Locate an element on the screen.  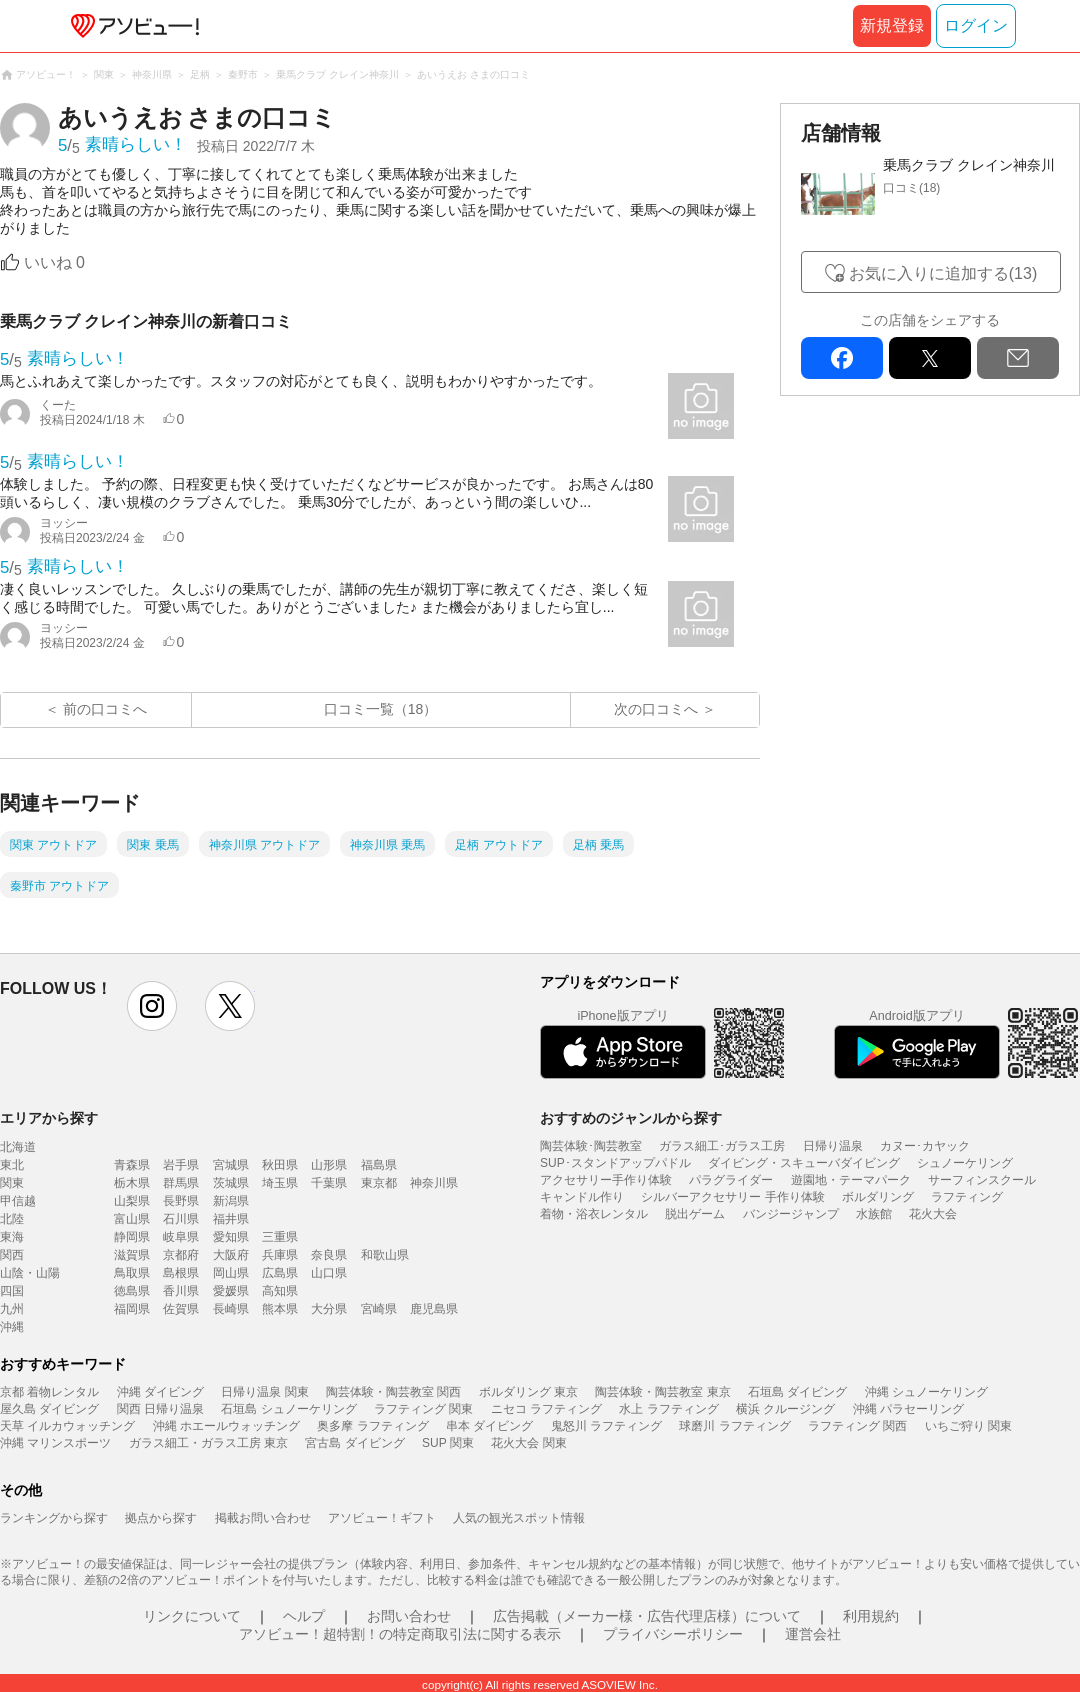
石垣島 シュノーケリング is located at coordinates (288, 1409).